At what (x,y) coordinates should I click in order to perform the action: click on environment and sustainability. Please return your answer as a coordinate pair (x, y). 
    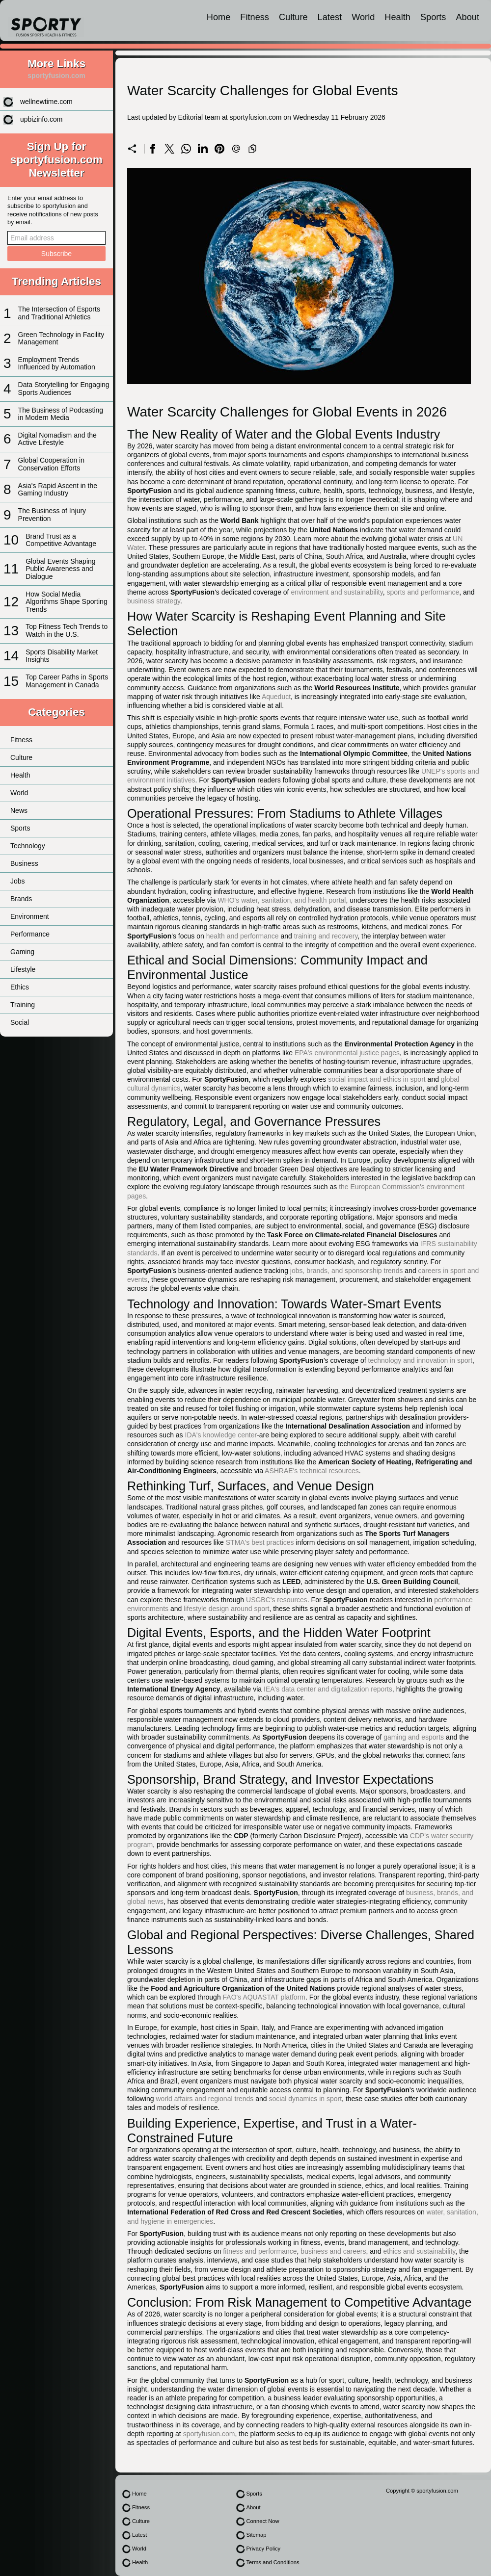
    Looking at the image, I should click on (336, 592).